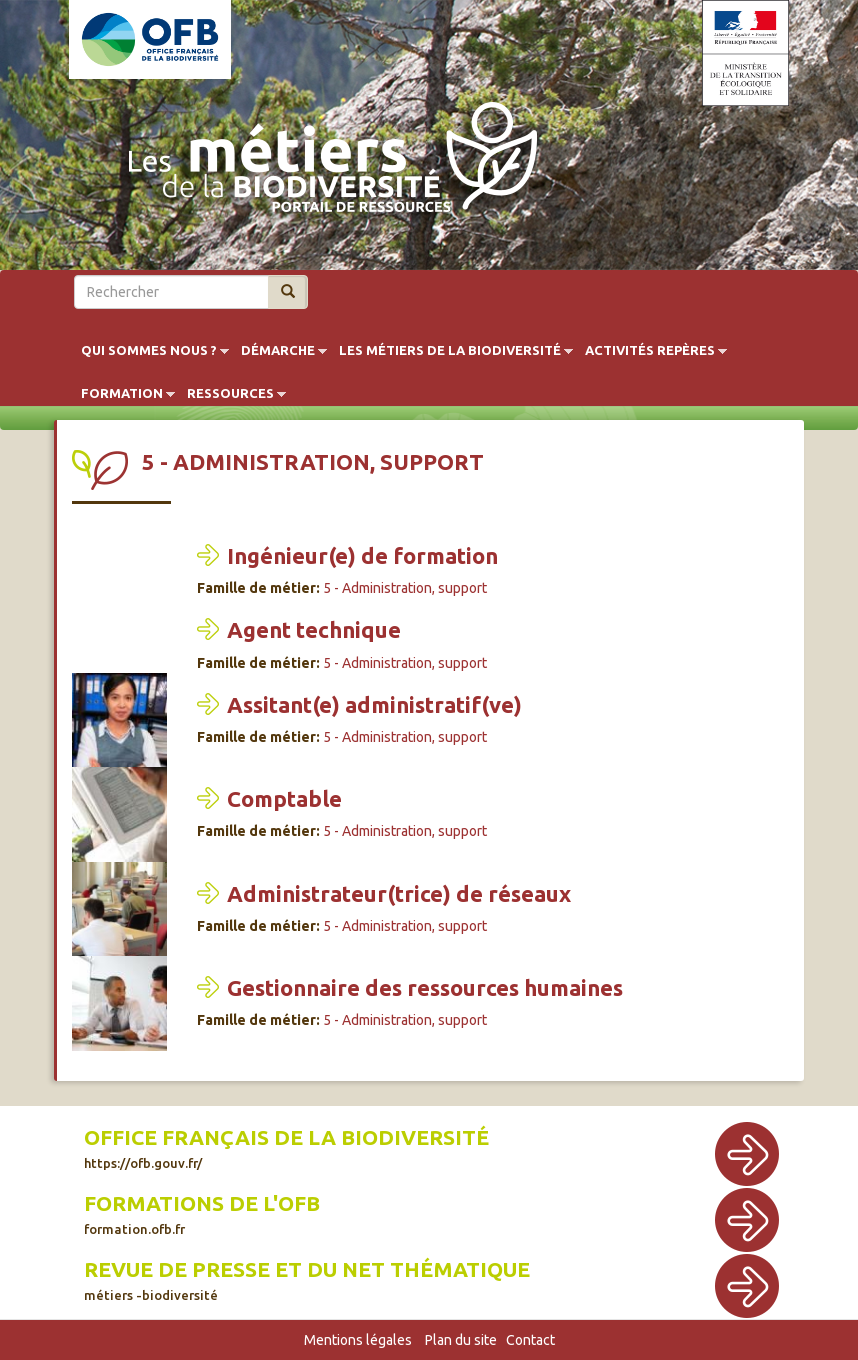 This screenshot has width=858, height=1360. What do you see at coordinates (405, 588) in the screenshot?
I see `5 - Administration, support` at bounding box center [405, 588].